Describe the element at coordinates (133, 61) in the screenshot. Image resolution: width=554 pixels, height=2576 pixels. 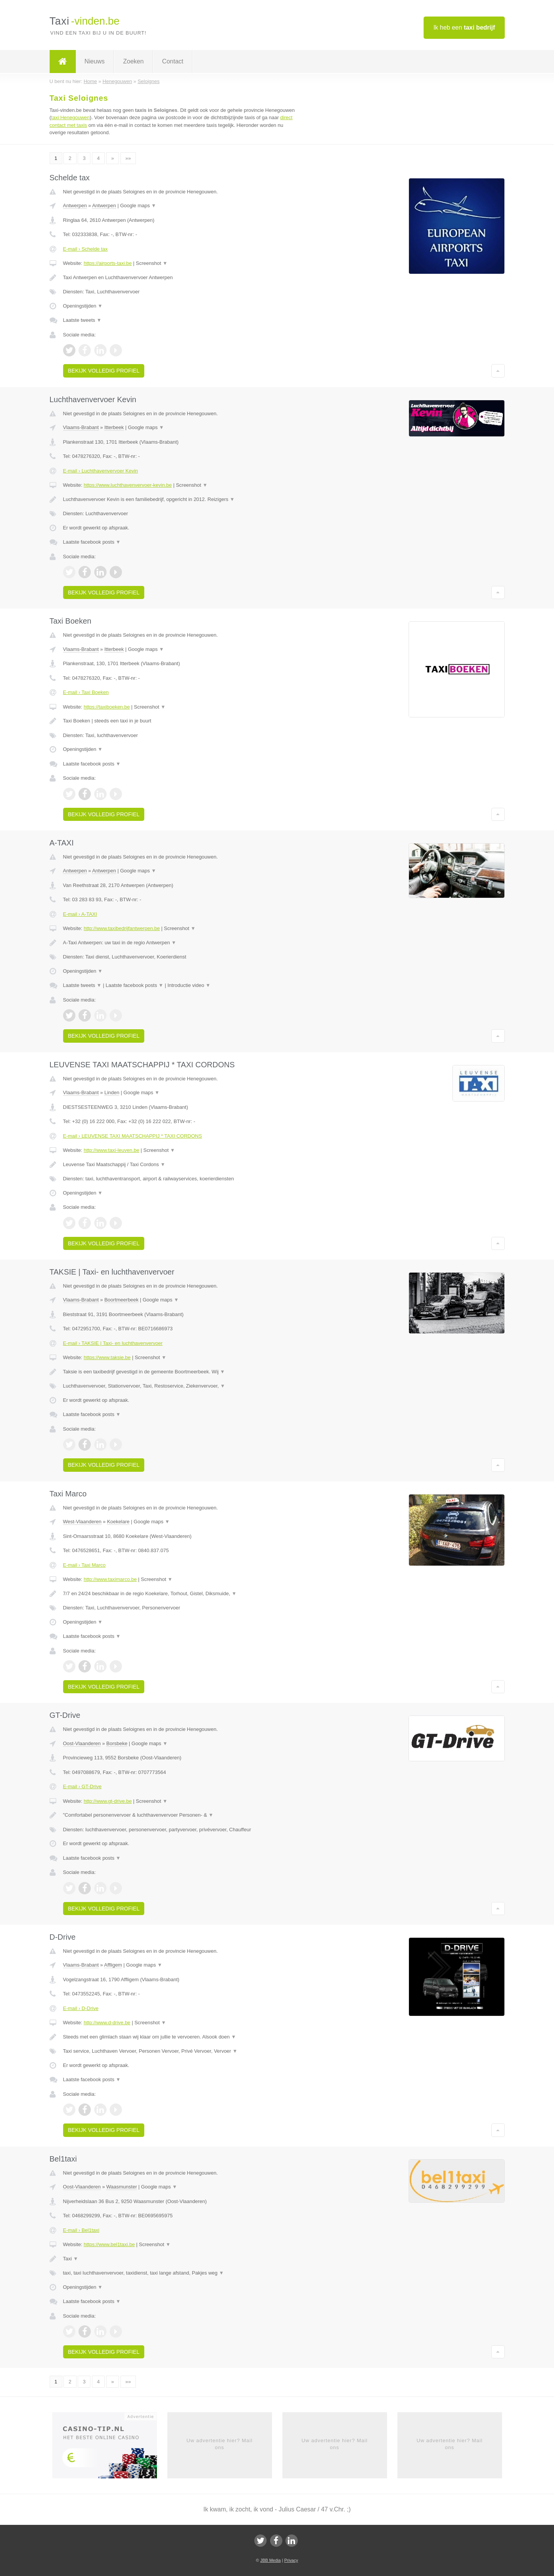
I see `Zoeken` at that location.